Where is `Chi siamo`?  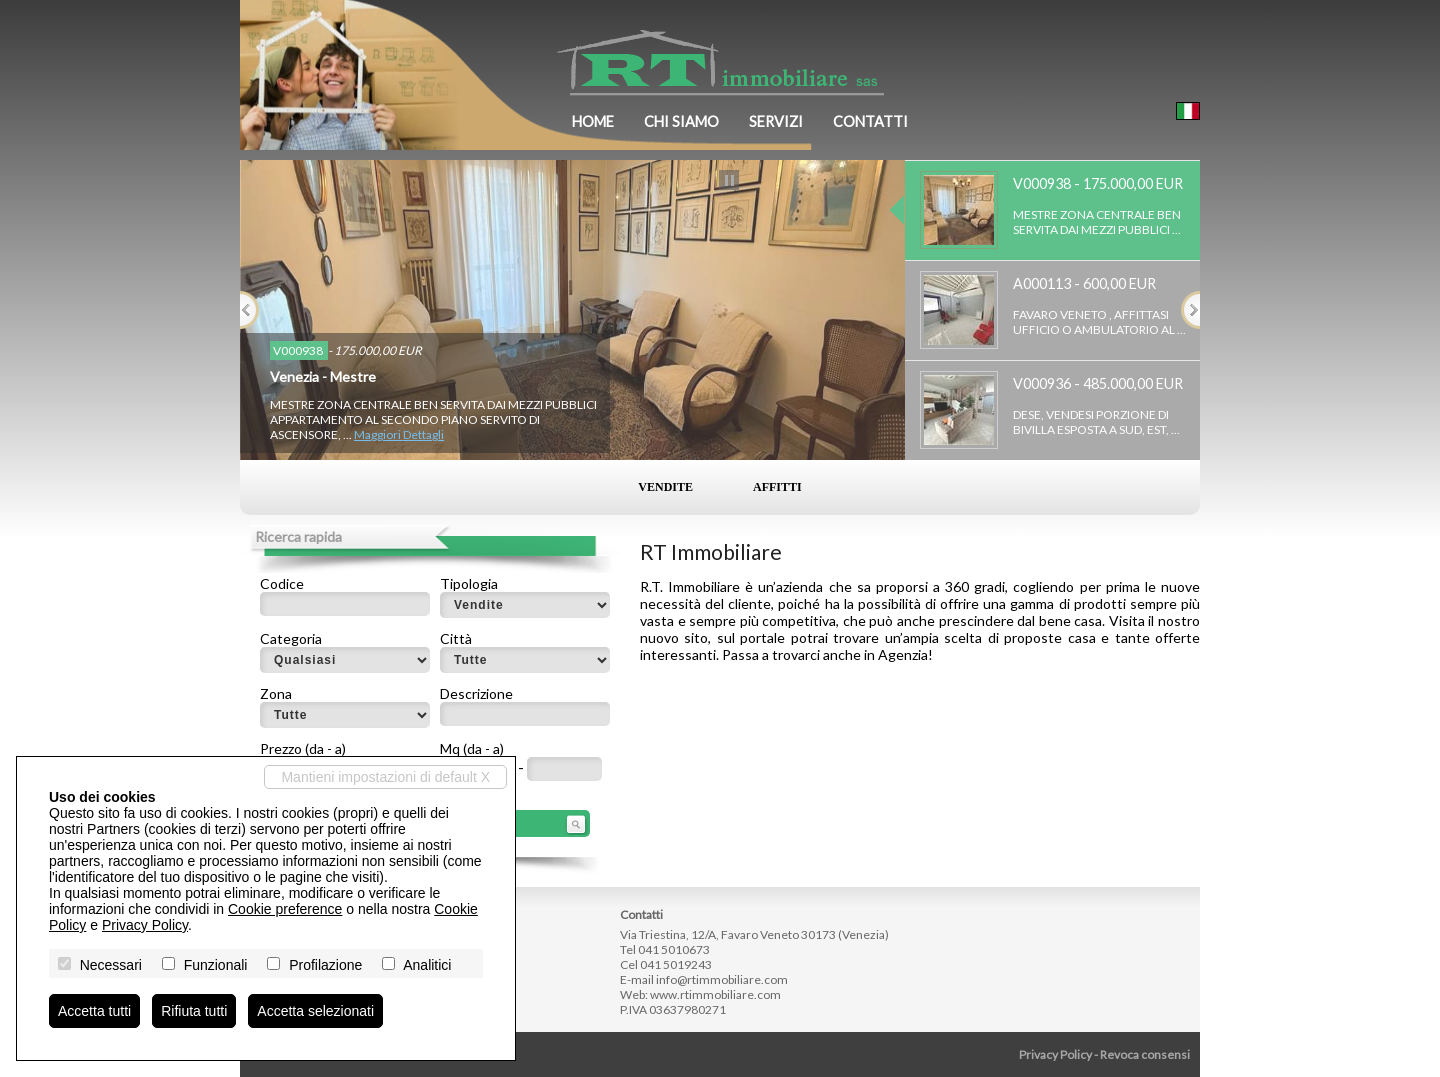 Chi siamo is located at coordinates (681, 121).